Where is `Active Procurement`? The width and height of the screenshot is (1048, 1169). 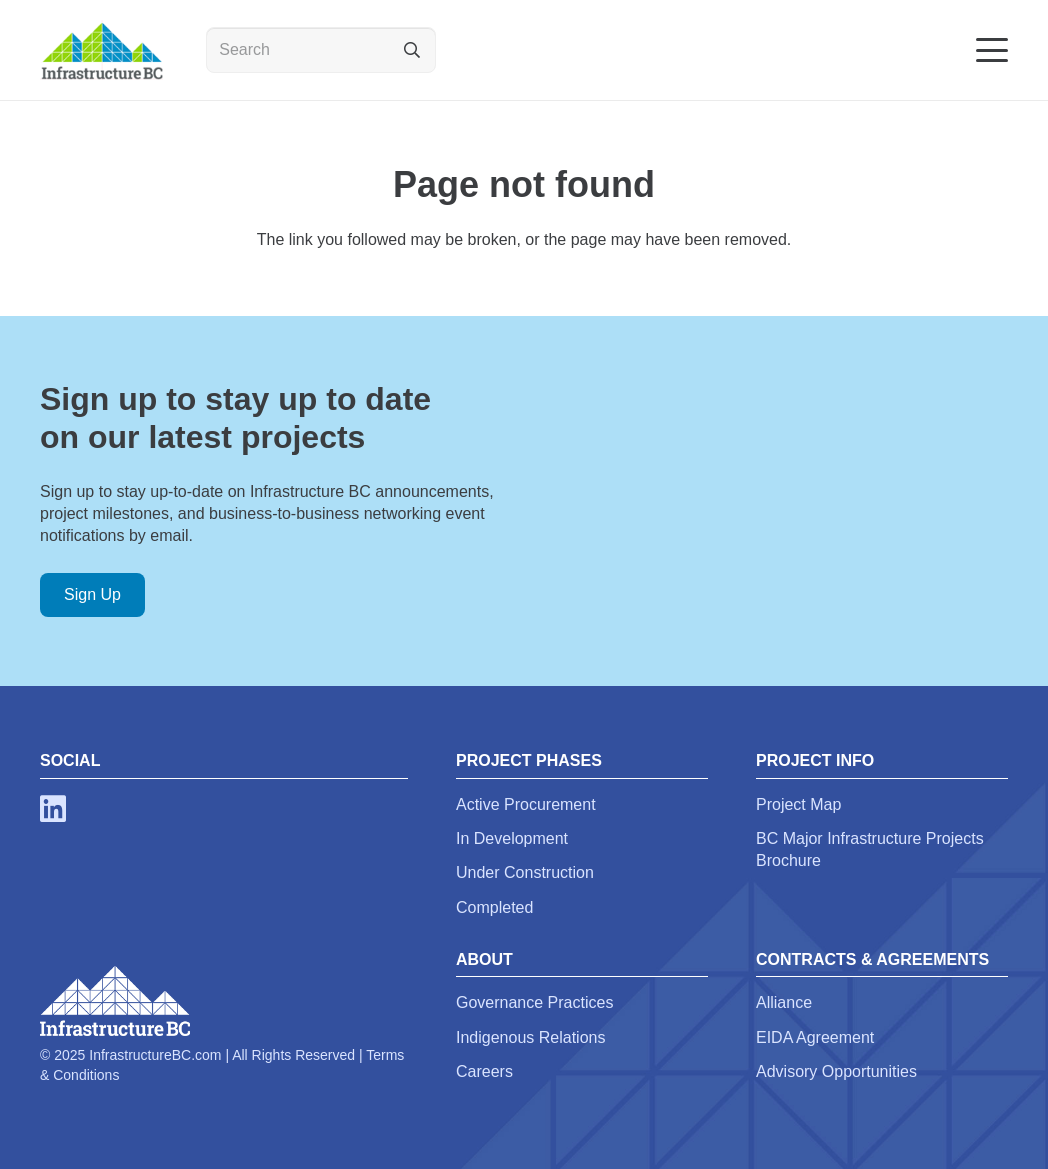 Active Procurement is located at coordinates (526, 804).